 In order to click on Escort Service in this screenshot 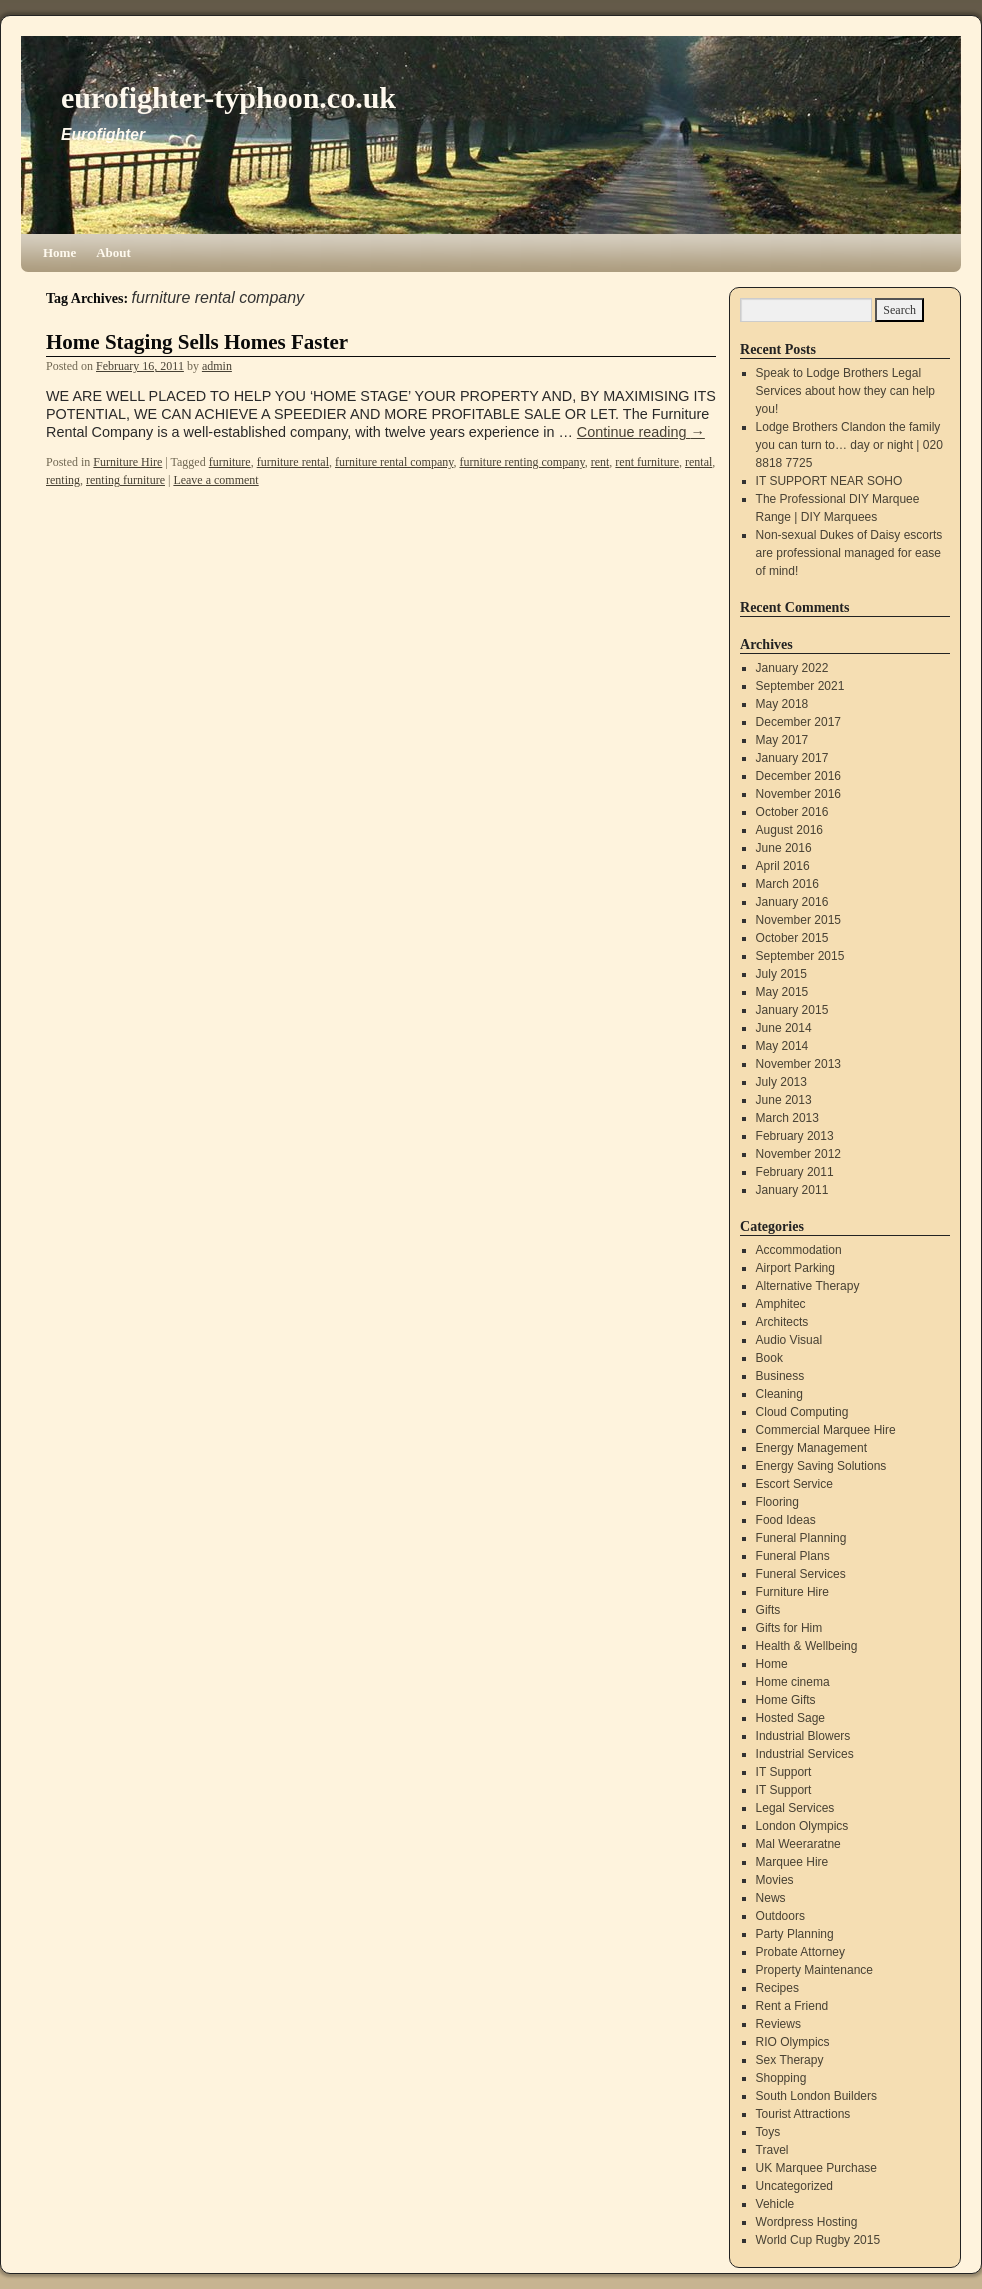, I will do `click(794, 1484)`.